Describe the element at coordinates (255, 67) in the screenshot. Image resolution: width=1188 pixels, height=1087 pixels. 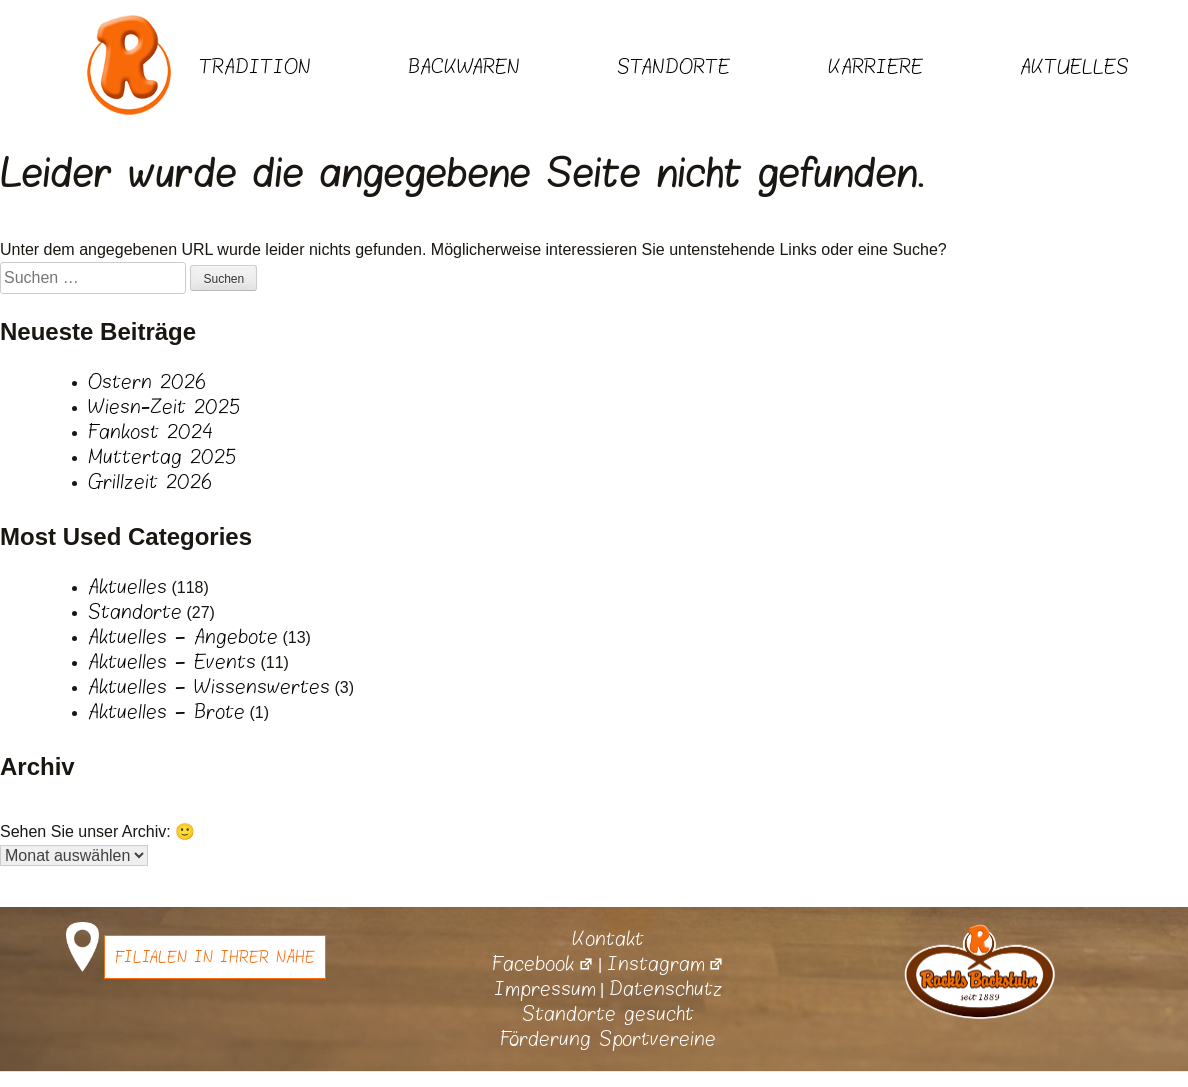
I see `Tradition` at that location.